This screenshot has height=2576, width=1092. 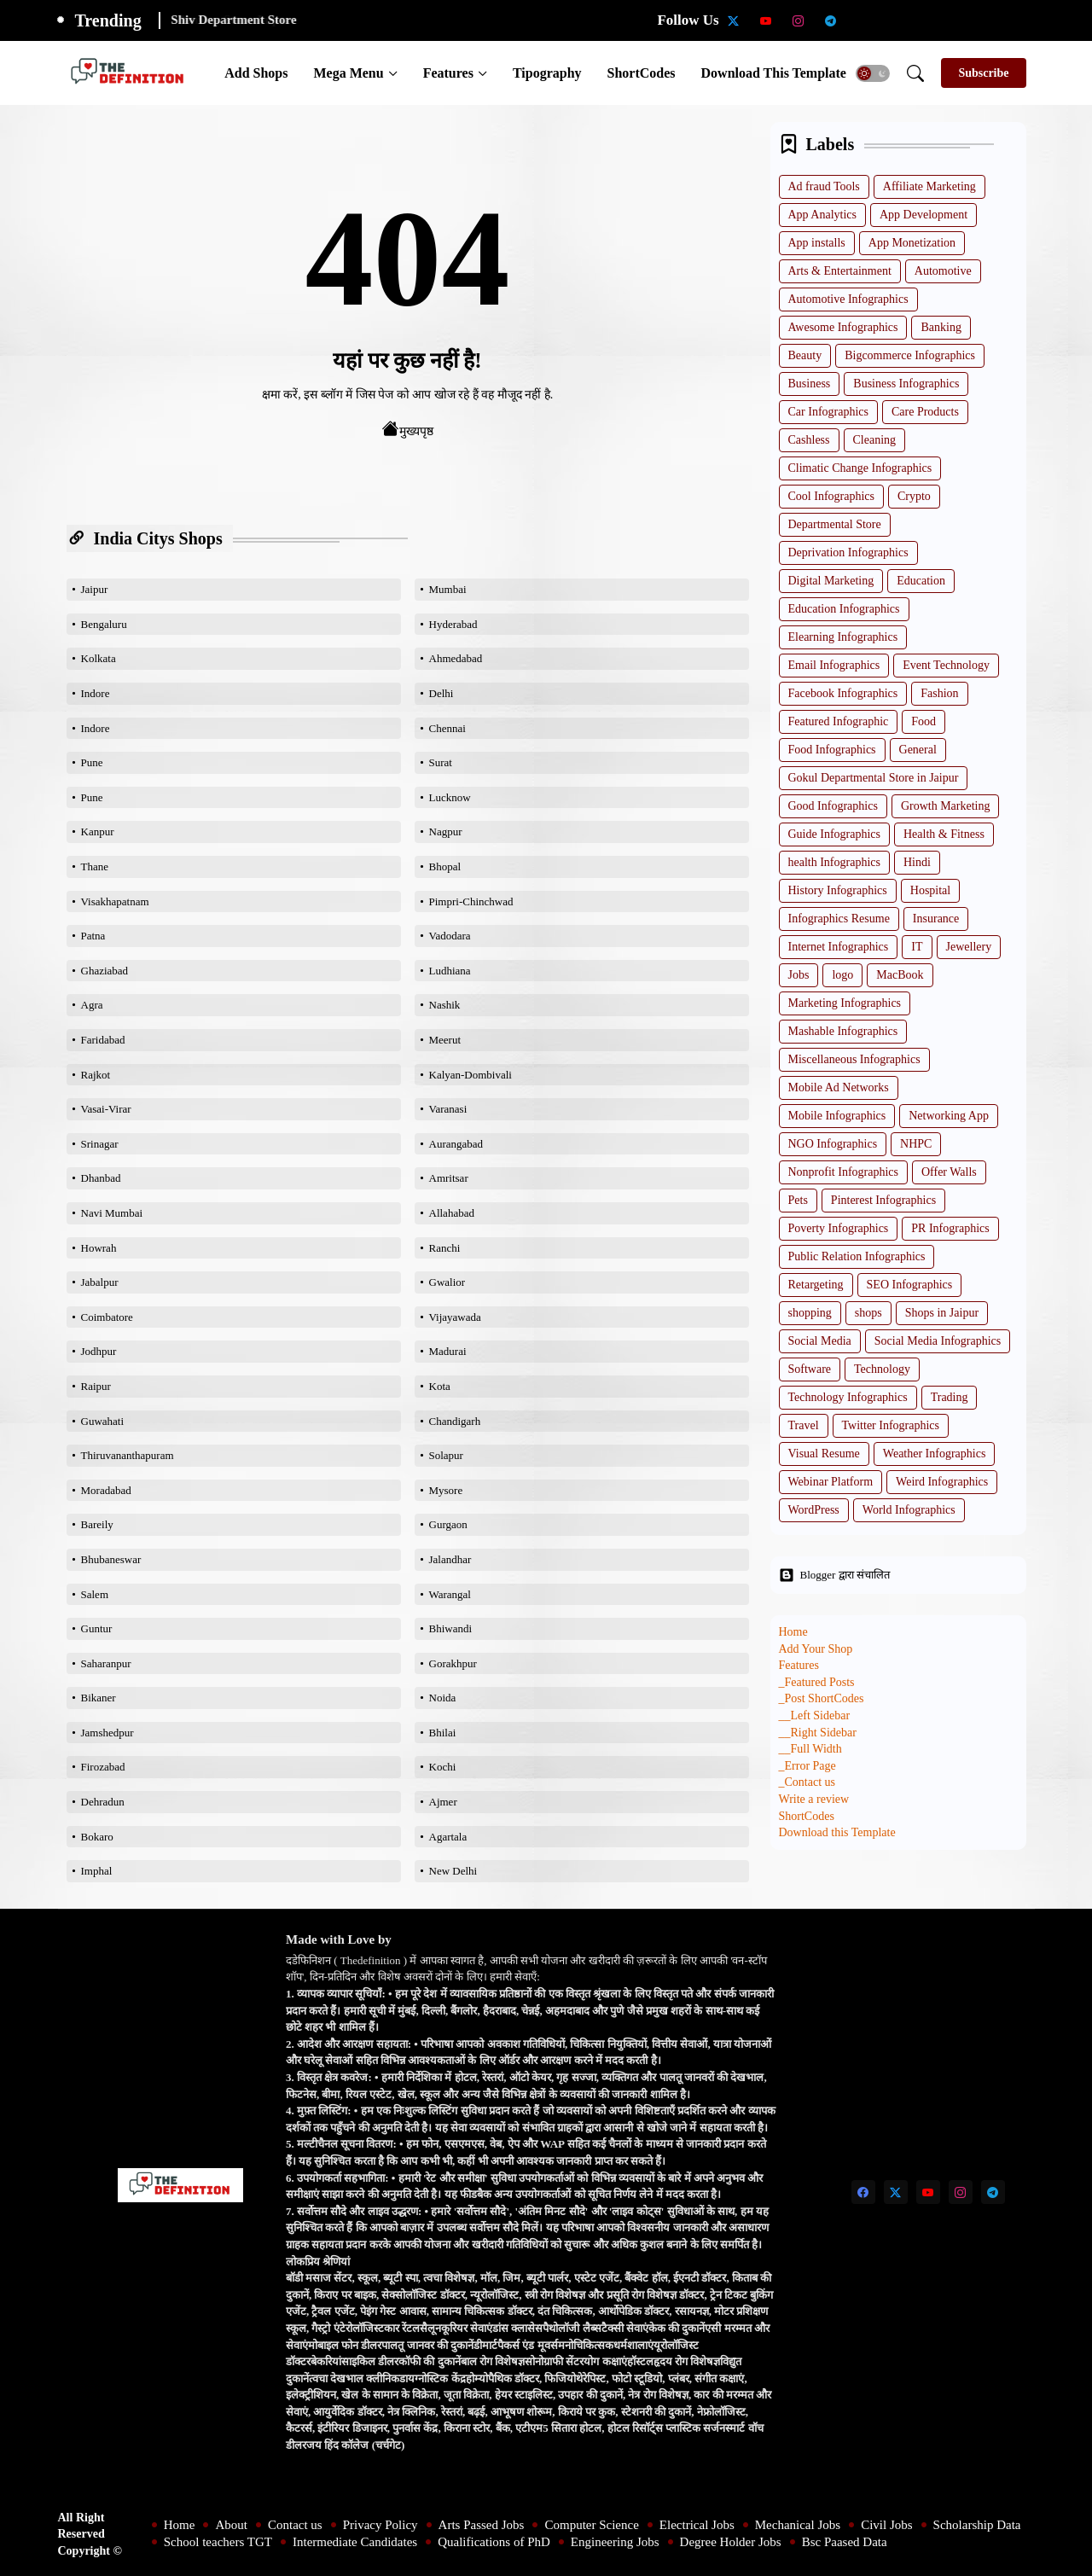 What do you see at coordinates (983, 73) in the screenshot?
I see `[Subscribe]` at bounding box center [983, 73].